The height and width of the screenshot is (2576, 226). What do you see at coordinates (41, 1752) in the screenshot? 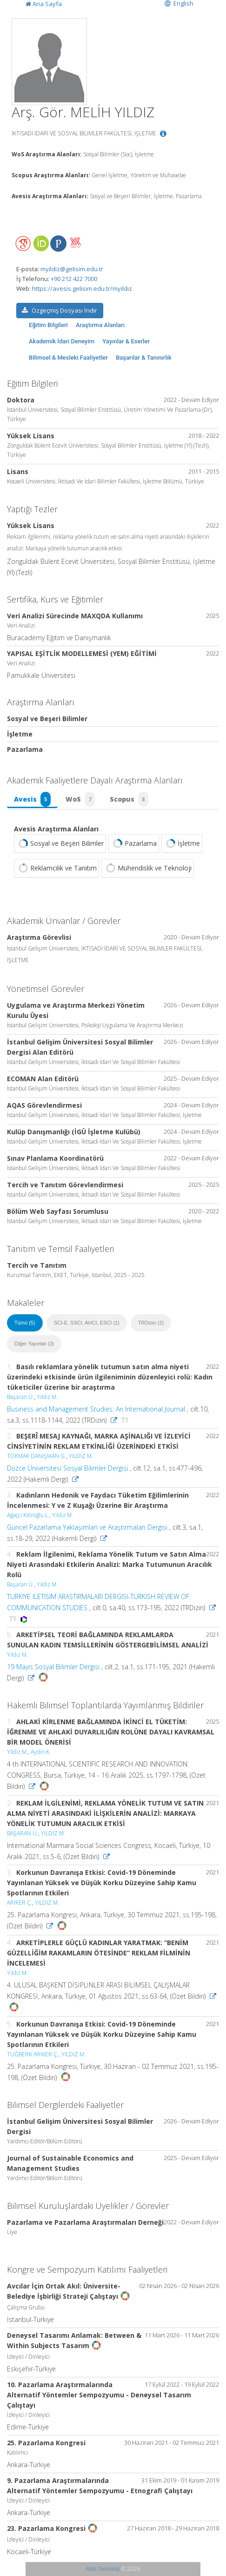
I see `Aydin K.` at bounding box center [41, 1752].